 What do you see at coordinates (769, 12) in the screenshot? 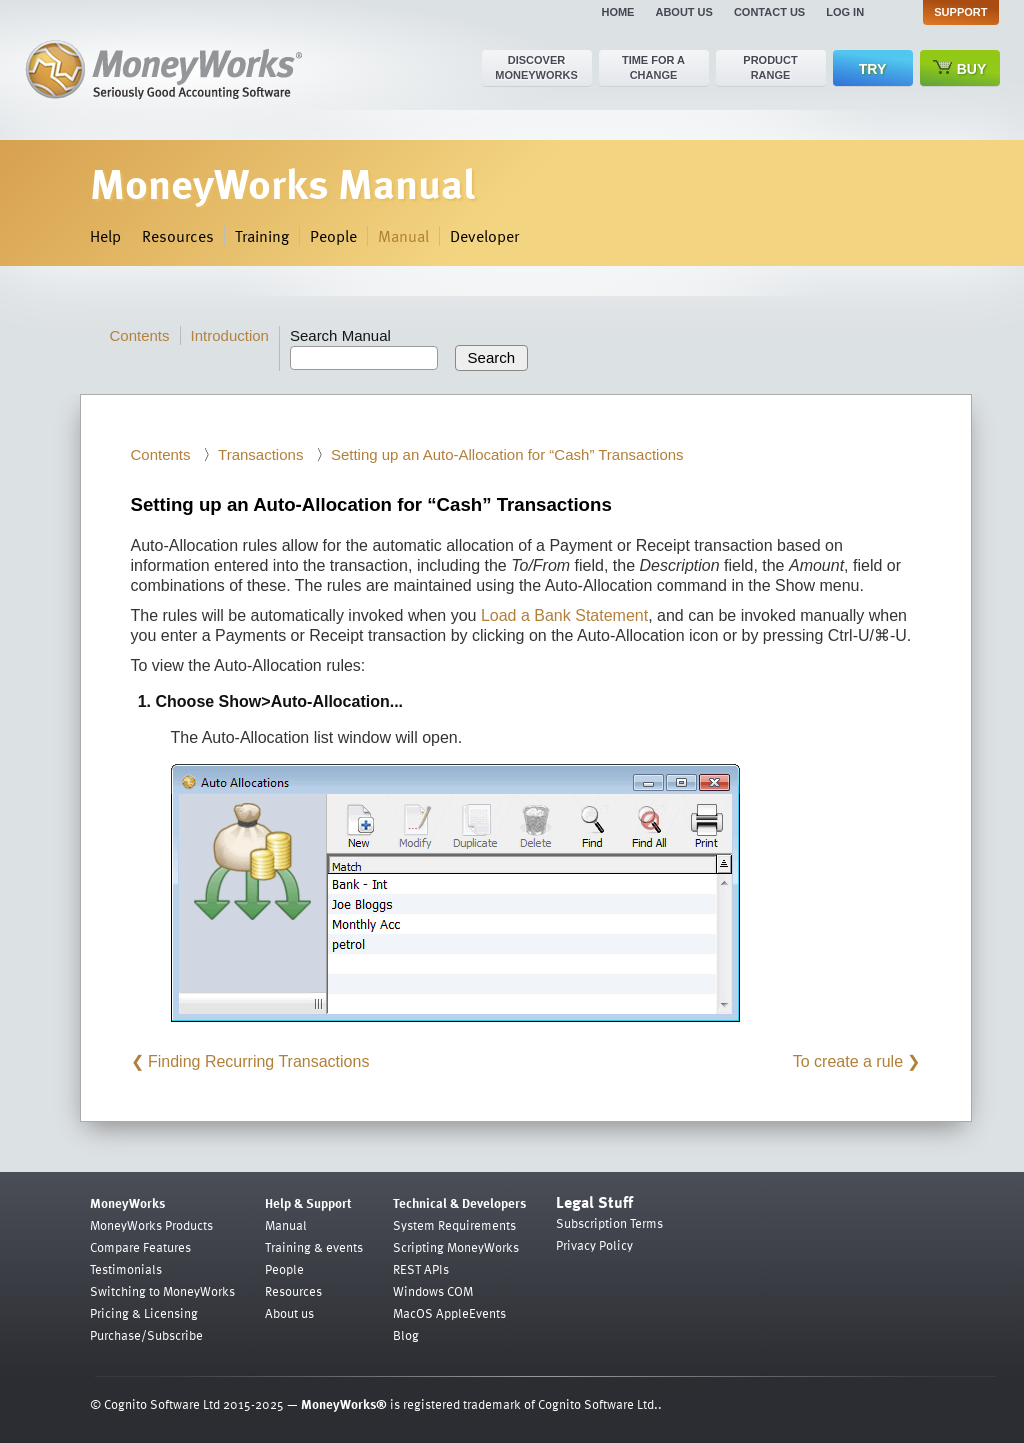
I see `Contact us` at bounding box center [769, 12].